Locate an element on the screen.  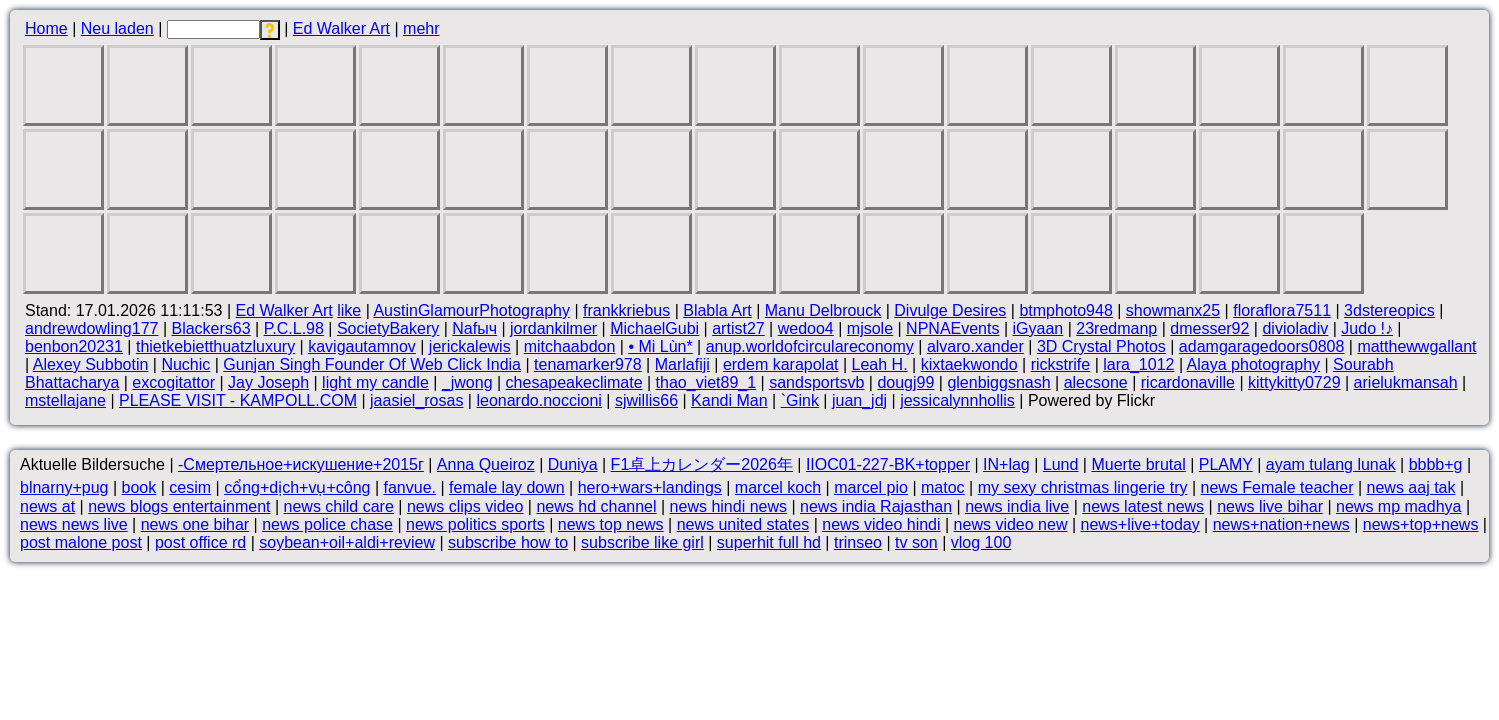
Blackers63 is located at coordinates (210, 328).